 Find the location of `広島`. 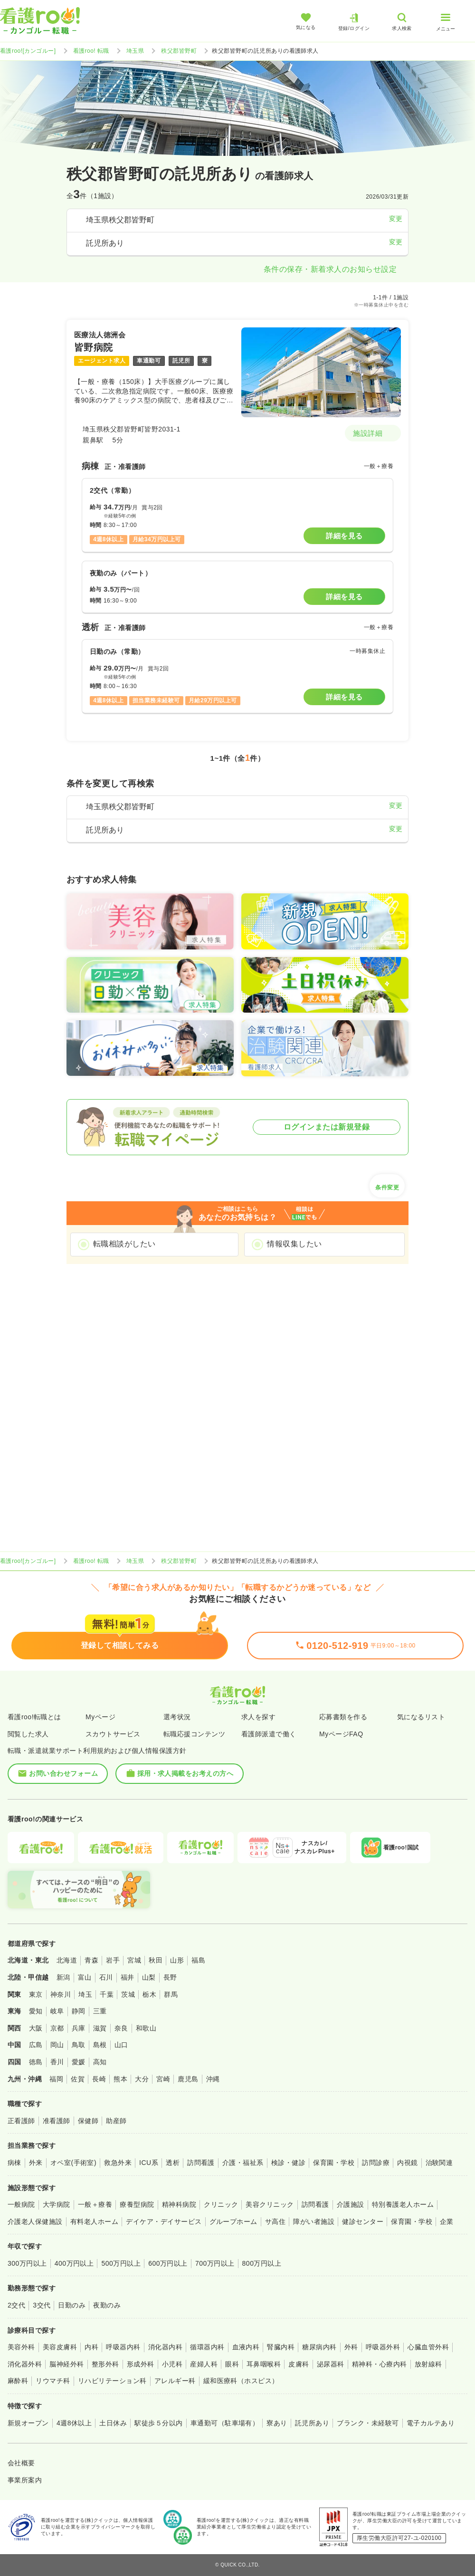

広島 is located at coordinates (36, 2045).